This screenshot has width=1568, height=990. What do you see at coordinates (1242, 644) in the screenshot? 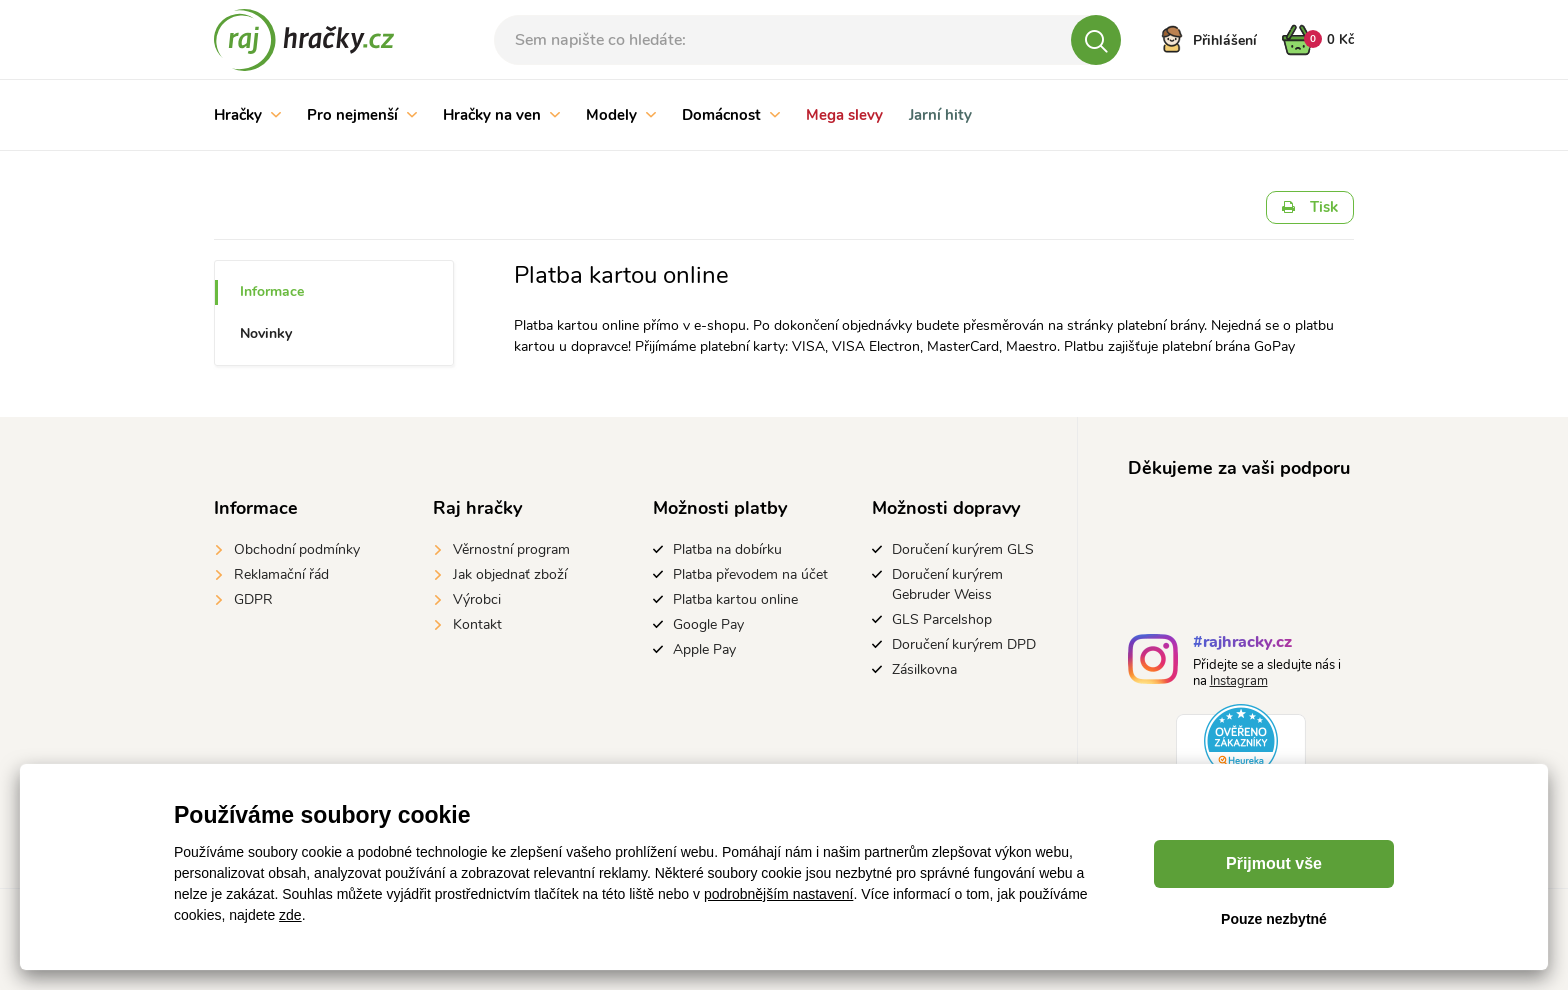
I see `#rajhracky.cz` at bounding box center [1242, 644].